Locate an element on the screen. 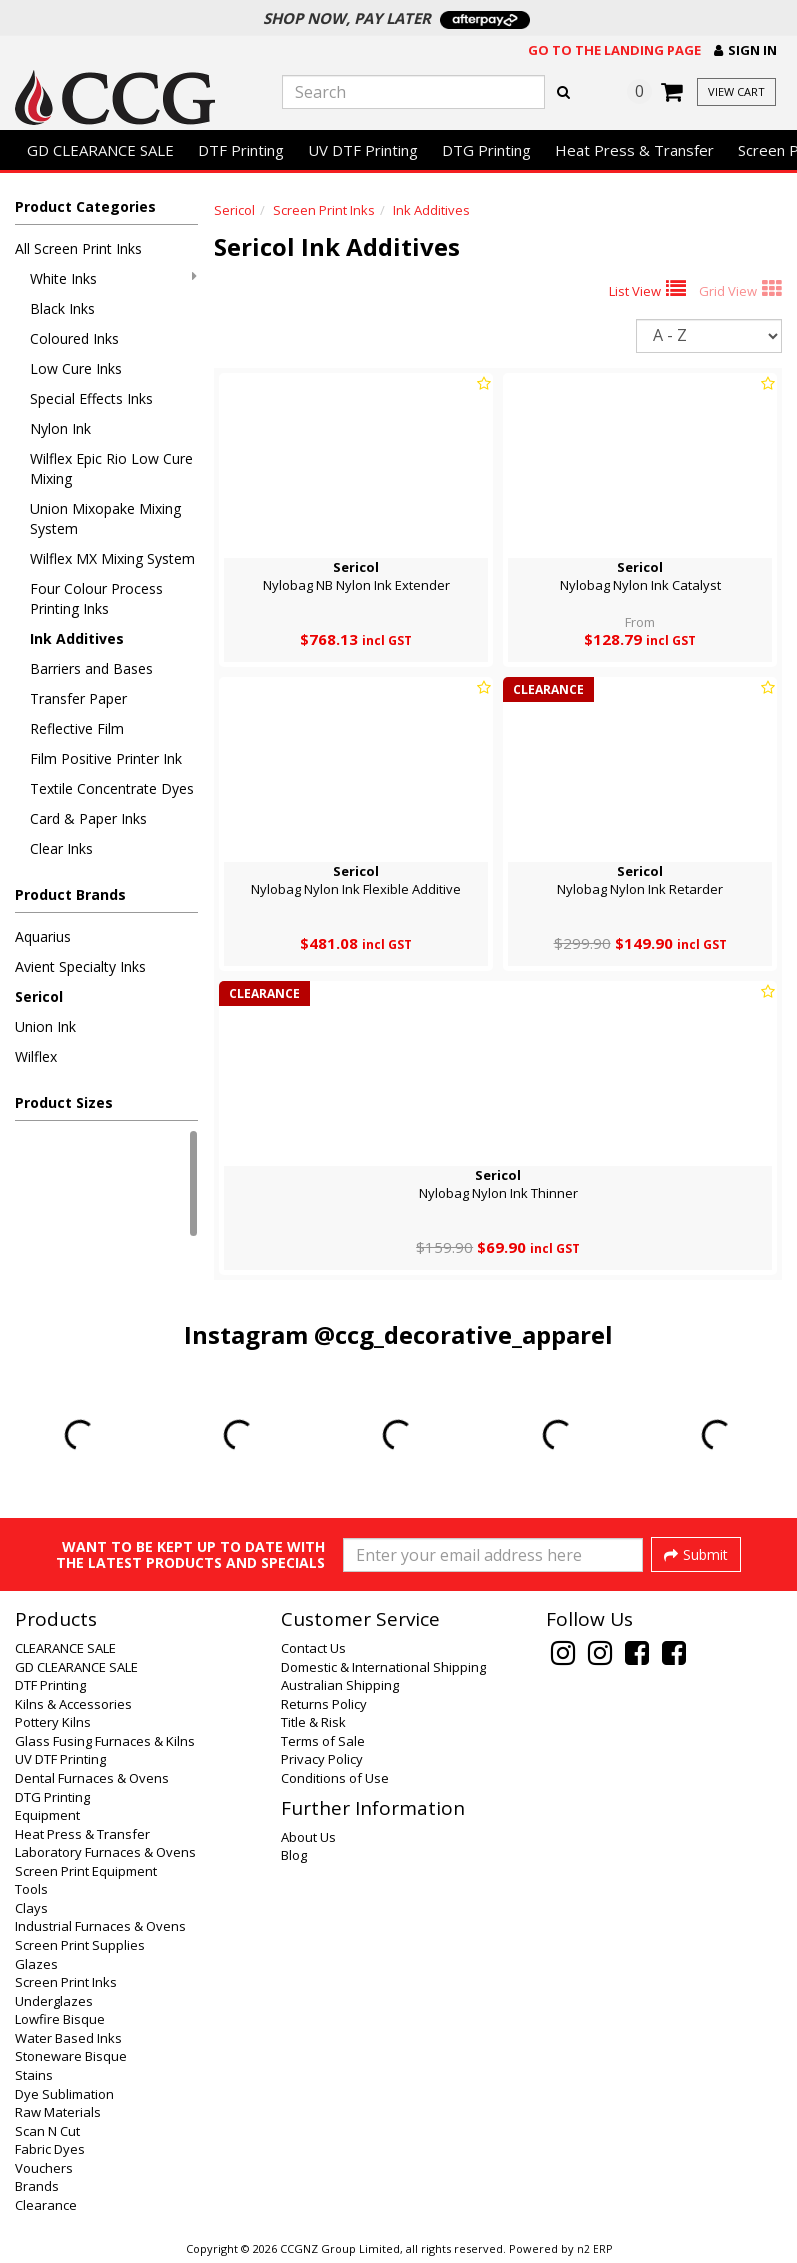 This screenshot has height=2263, width=797. DTG Printing is located at coordinates (486, 150).